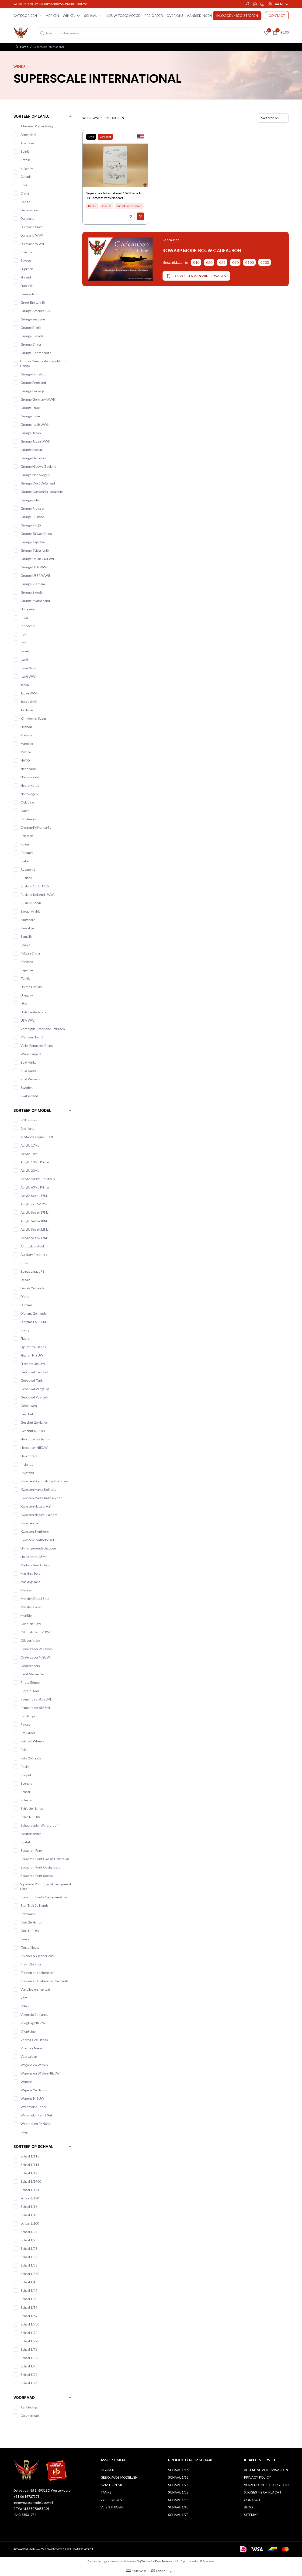 The height and width of the screenshot is (2576, 302). What do you see at coordinates (45, 1897) in the screenshot?
I see `Squadron Prints Gesigneerd Limit` at bounding box center [45, 1897].